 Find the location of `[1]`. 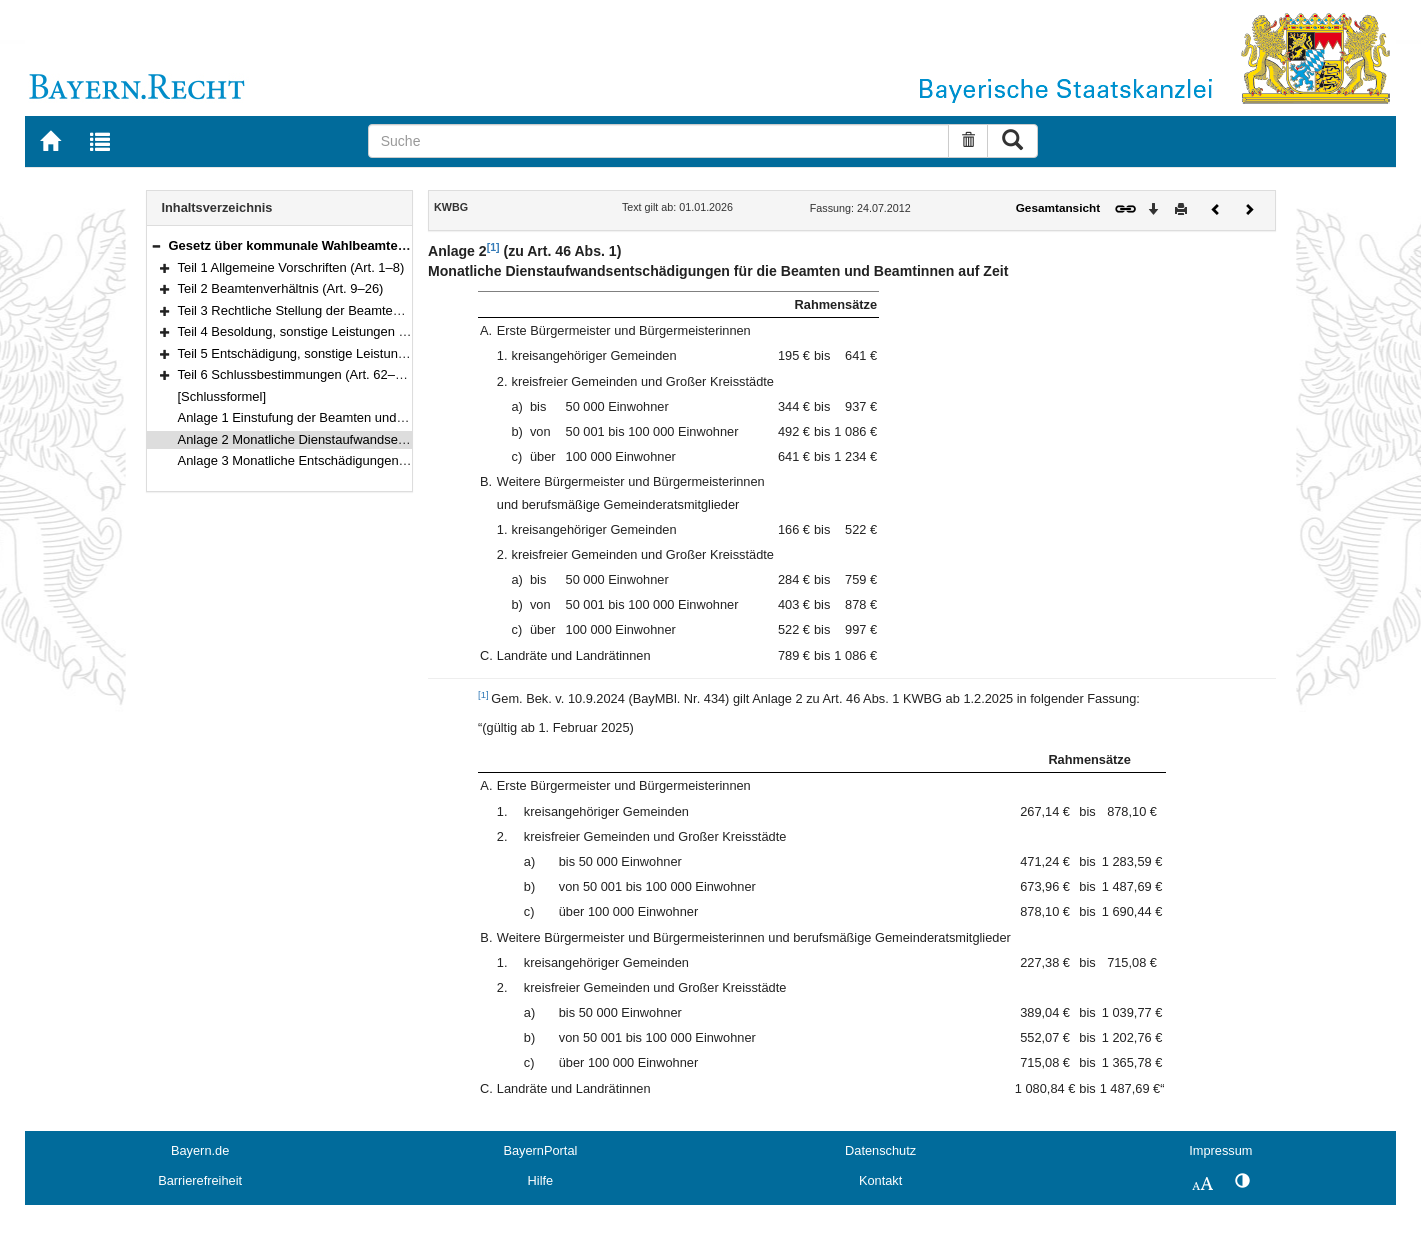

[1] is located at coordinates (493, 247).